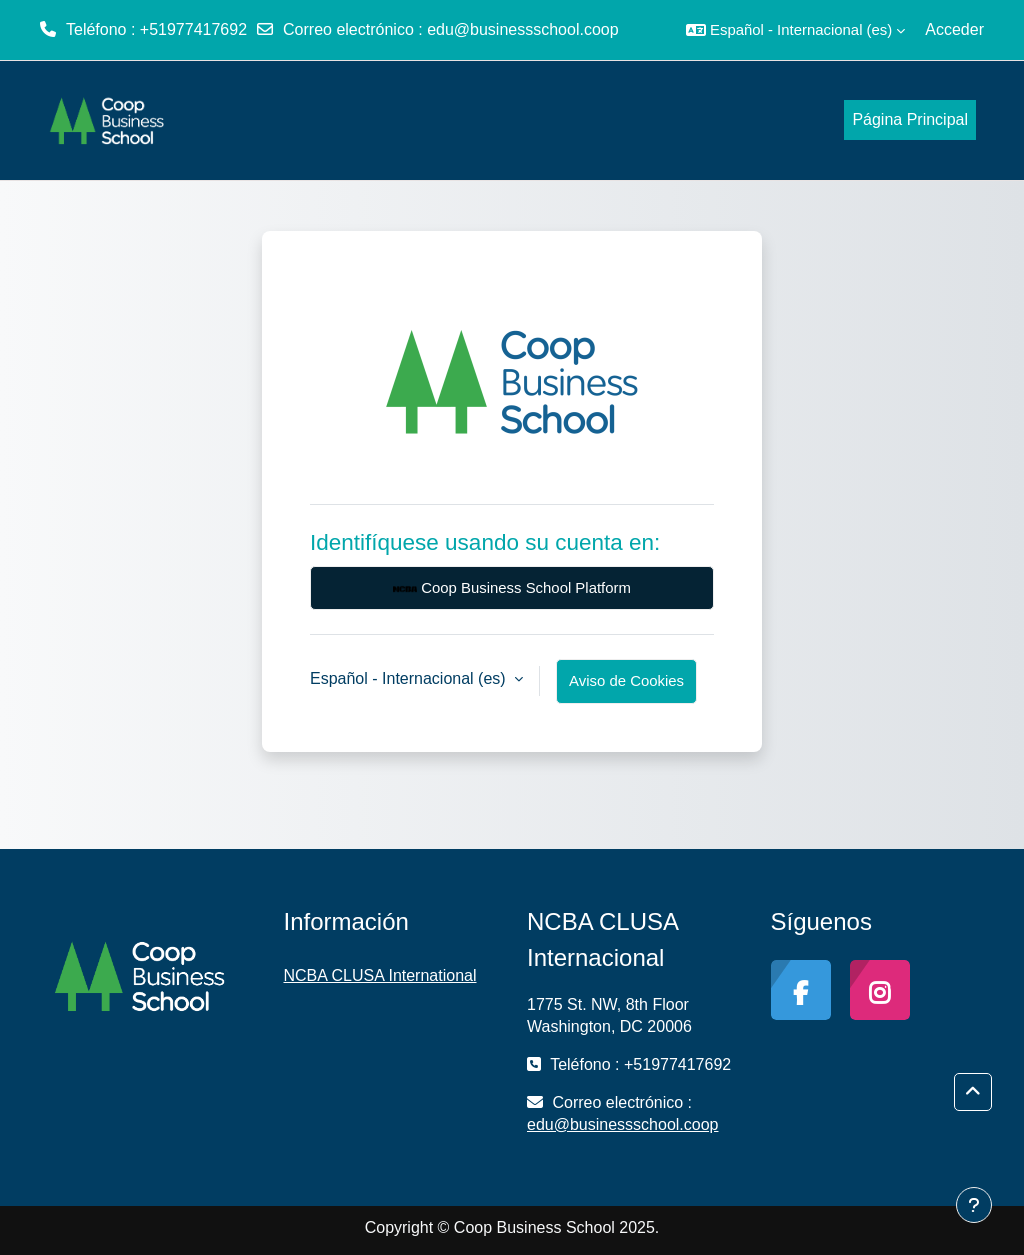 Image resolution: width=1024 pixels, height=1255 pixels. I want to click on Español - Internacional ‎(es)‎ [button], so click(410, 678).